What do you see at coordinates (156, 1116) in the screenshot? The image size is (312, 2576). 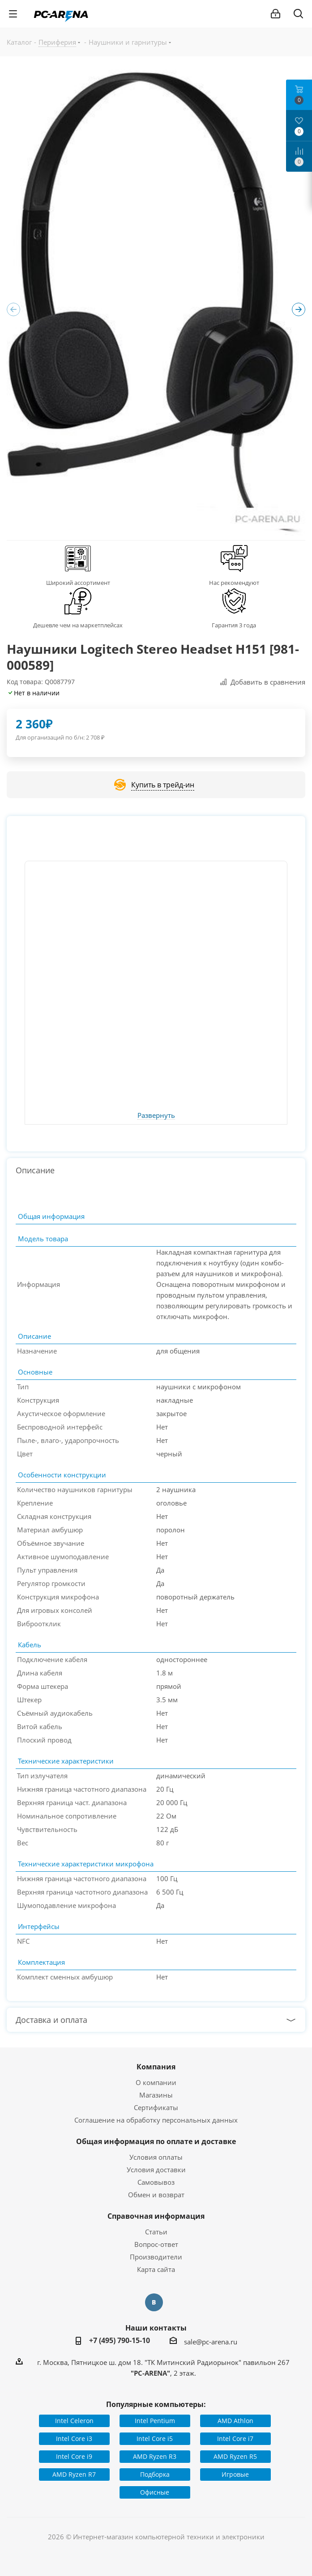 I see `Развернуть` at bounding box center [156, 1116].